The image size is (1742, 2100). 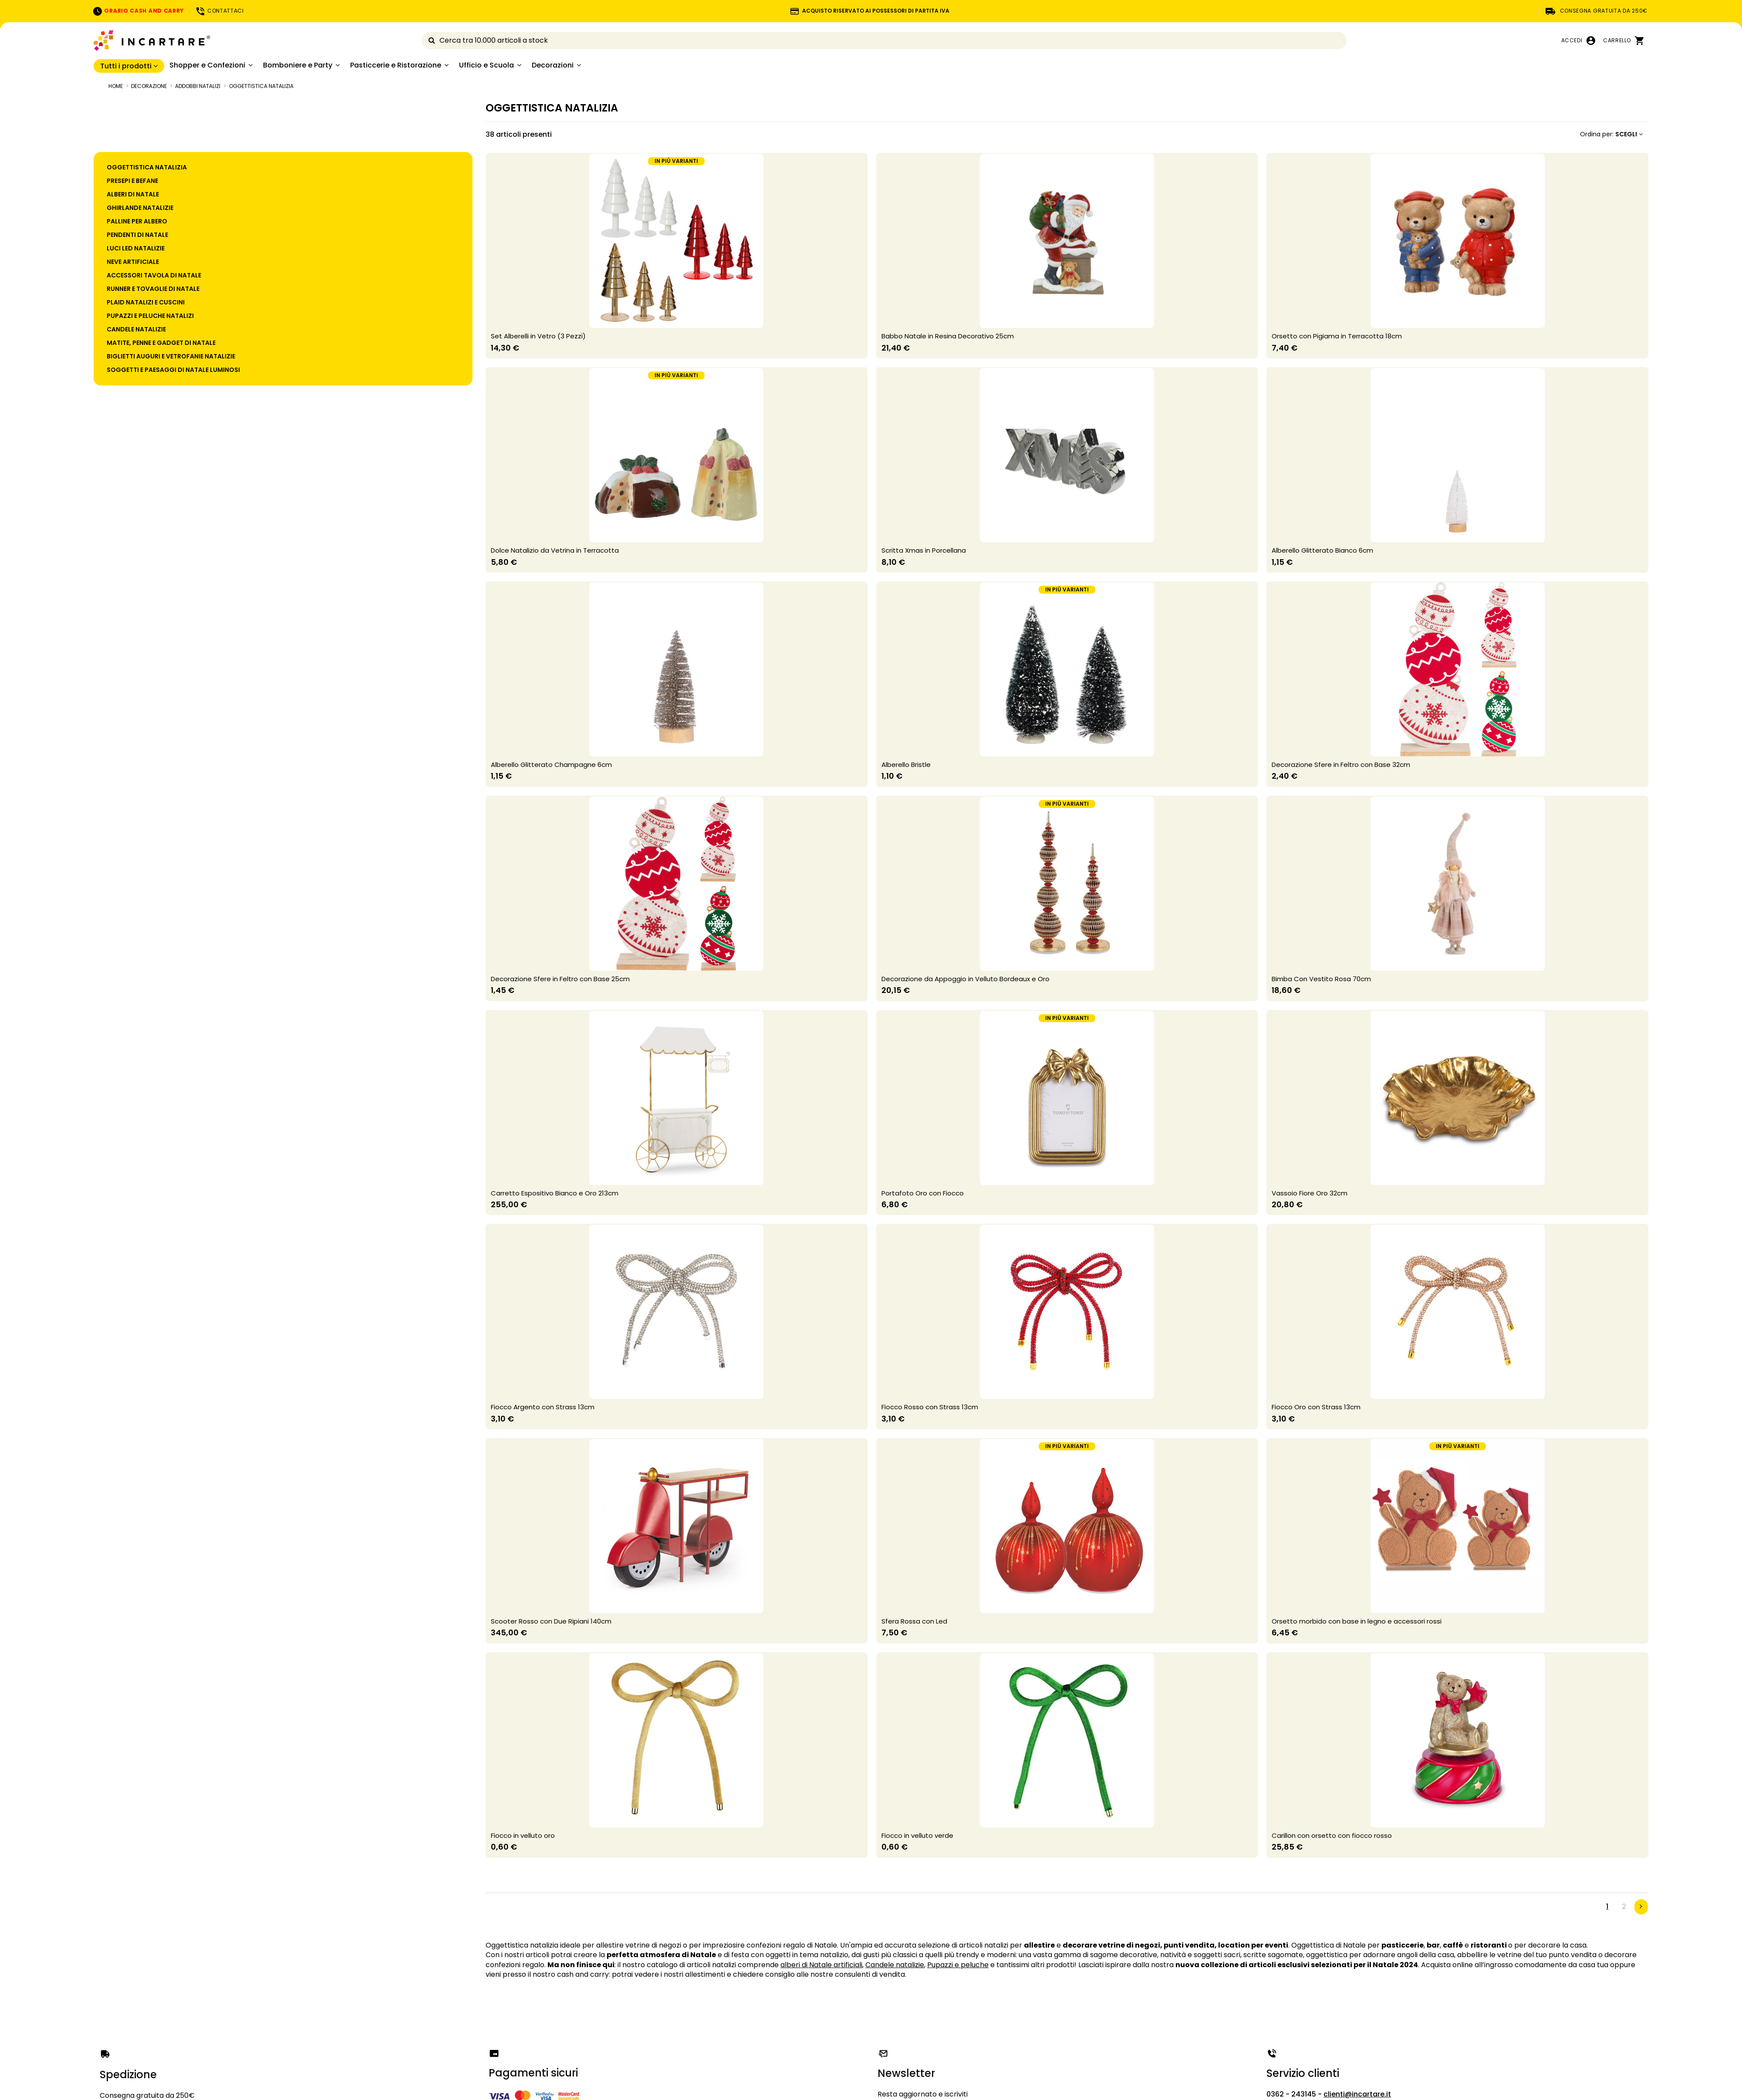 I want to click on PUPAZZI E PELUCHE NATALIZI, so click(x=150, y=315).